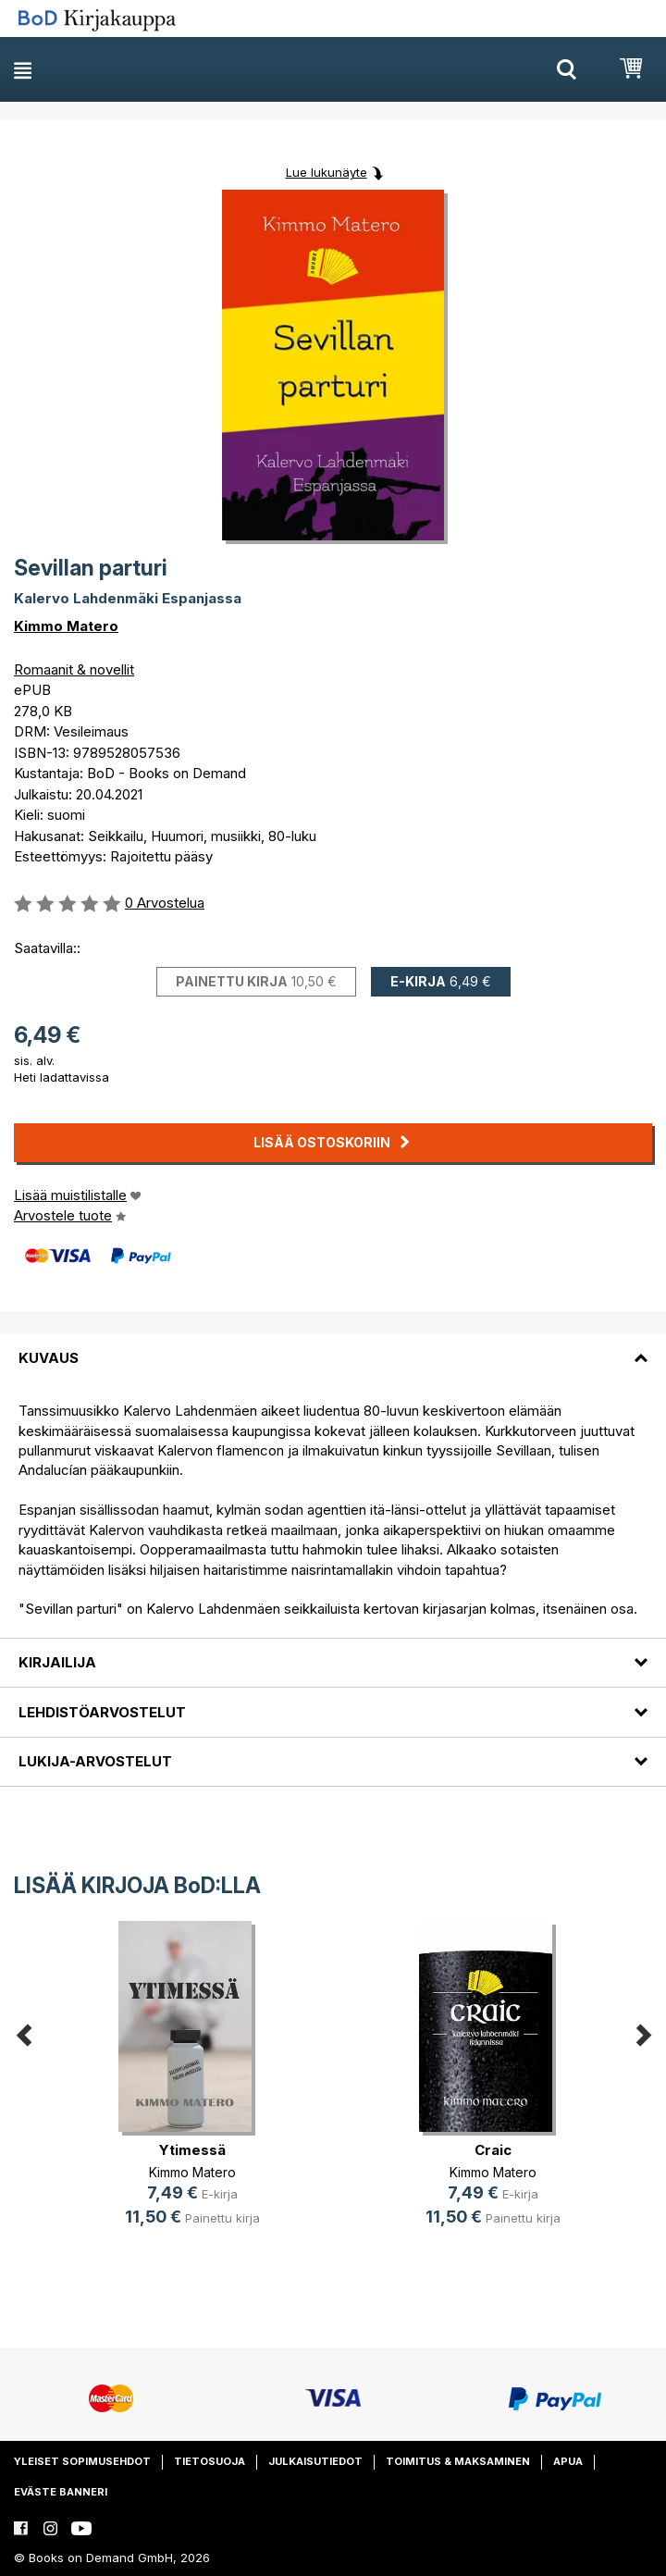  What do you see at coordinates (66, 626) in the screenshot?
I see `Kimmo Matero` at bounding box center [66, 626].